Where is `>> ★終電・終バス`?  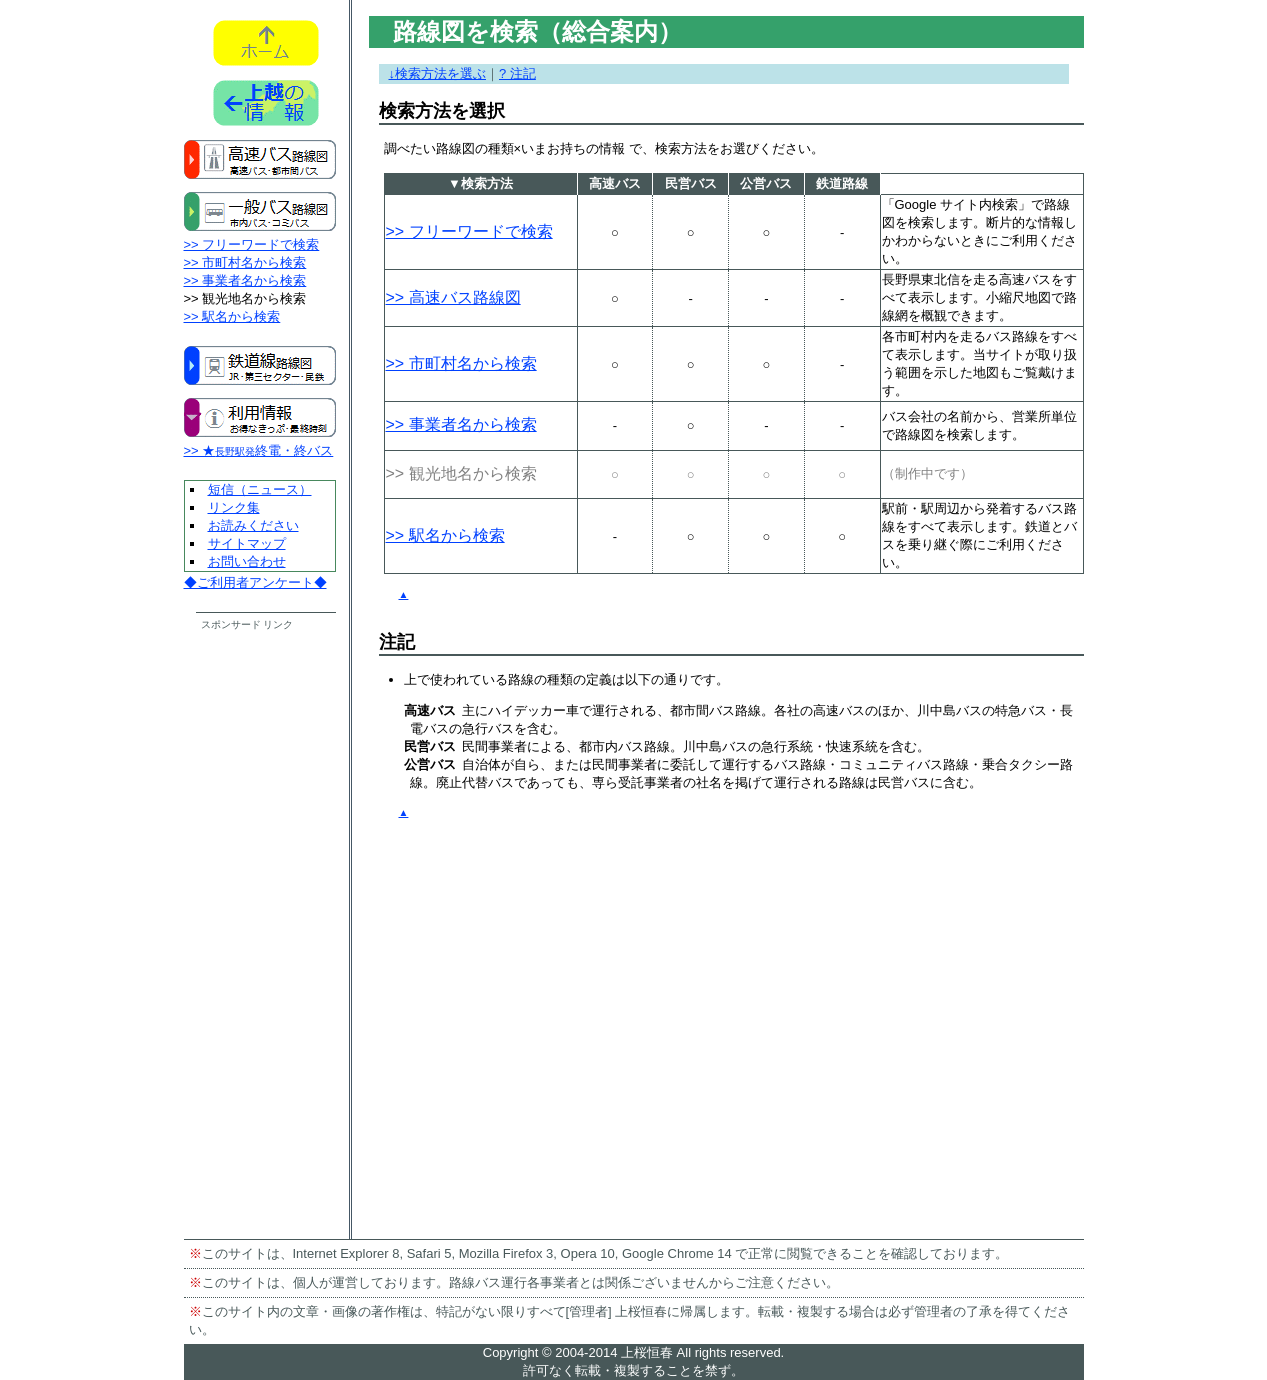 >> ★終電・終バス is located at coordinates (259, 450).